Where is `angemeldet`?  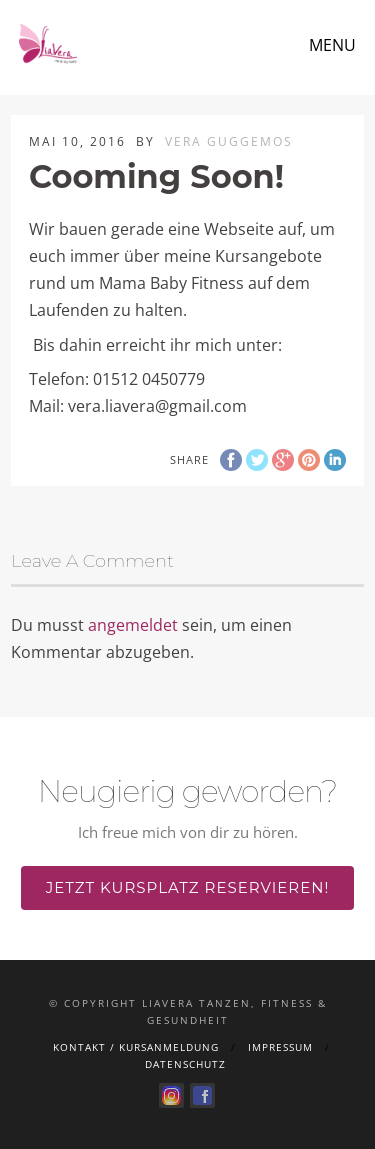
angemeldet is located at coordinates (133, 625).